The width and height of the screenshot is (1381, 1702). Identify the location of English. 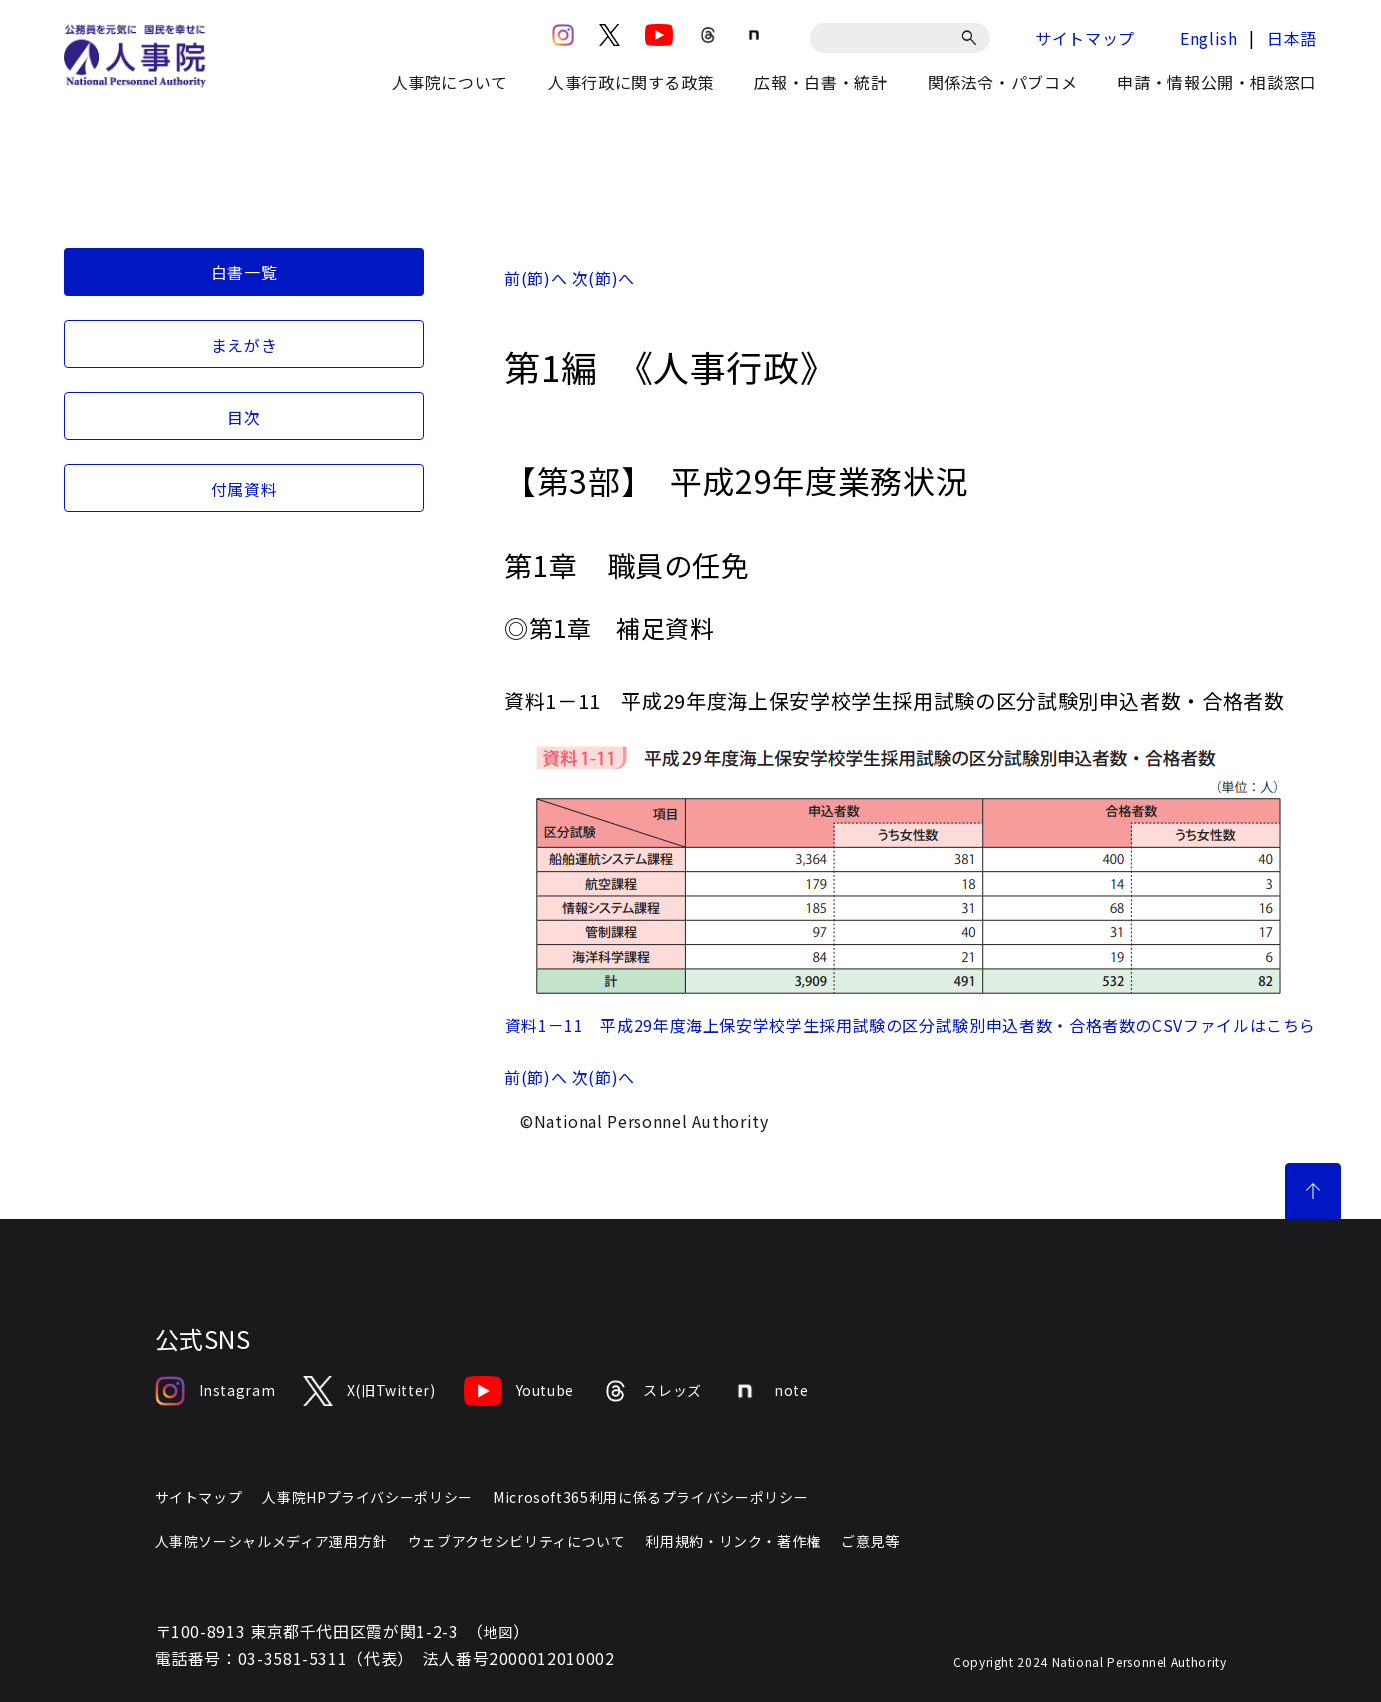
(1208, 38).